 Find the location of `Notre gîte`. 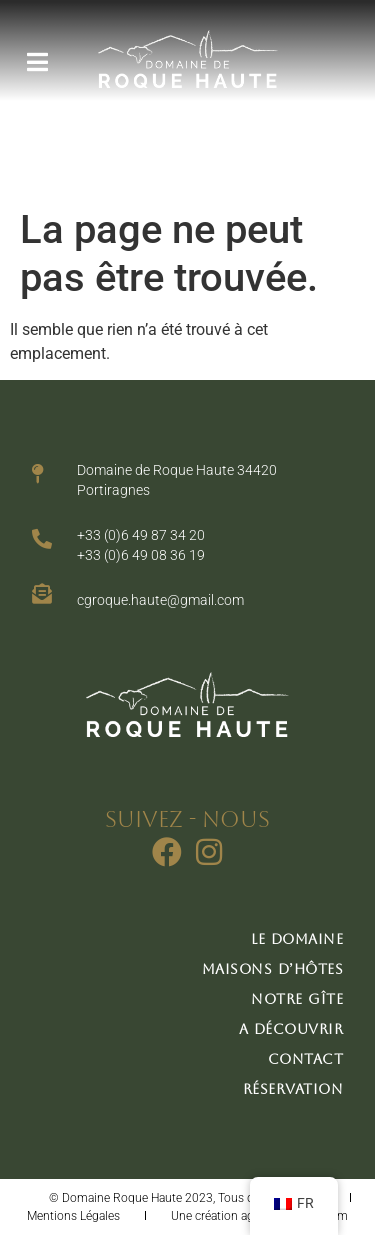

Notre gîte is located at coordinates (297, 999).